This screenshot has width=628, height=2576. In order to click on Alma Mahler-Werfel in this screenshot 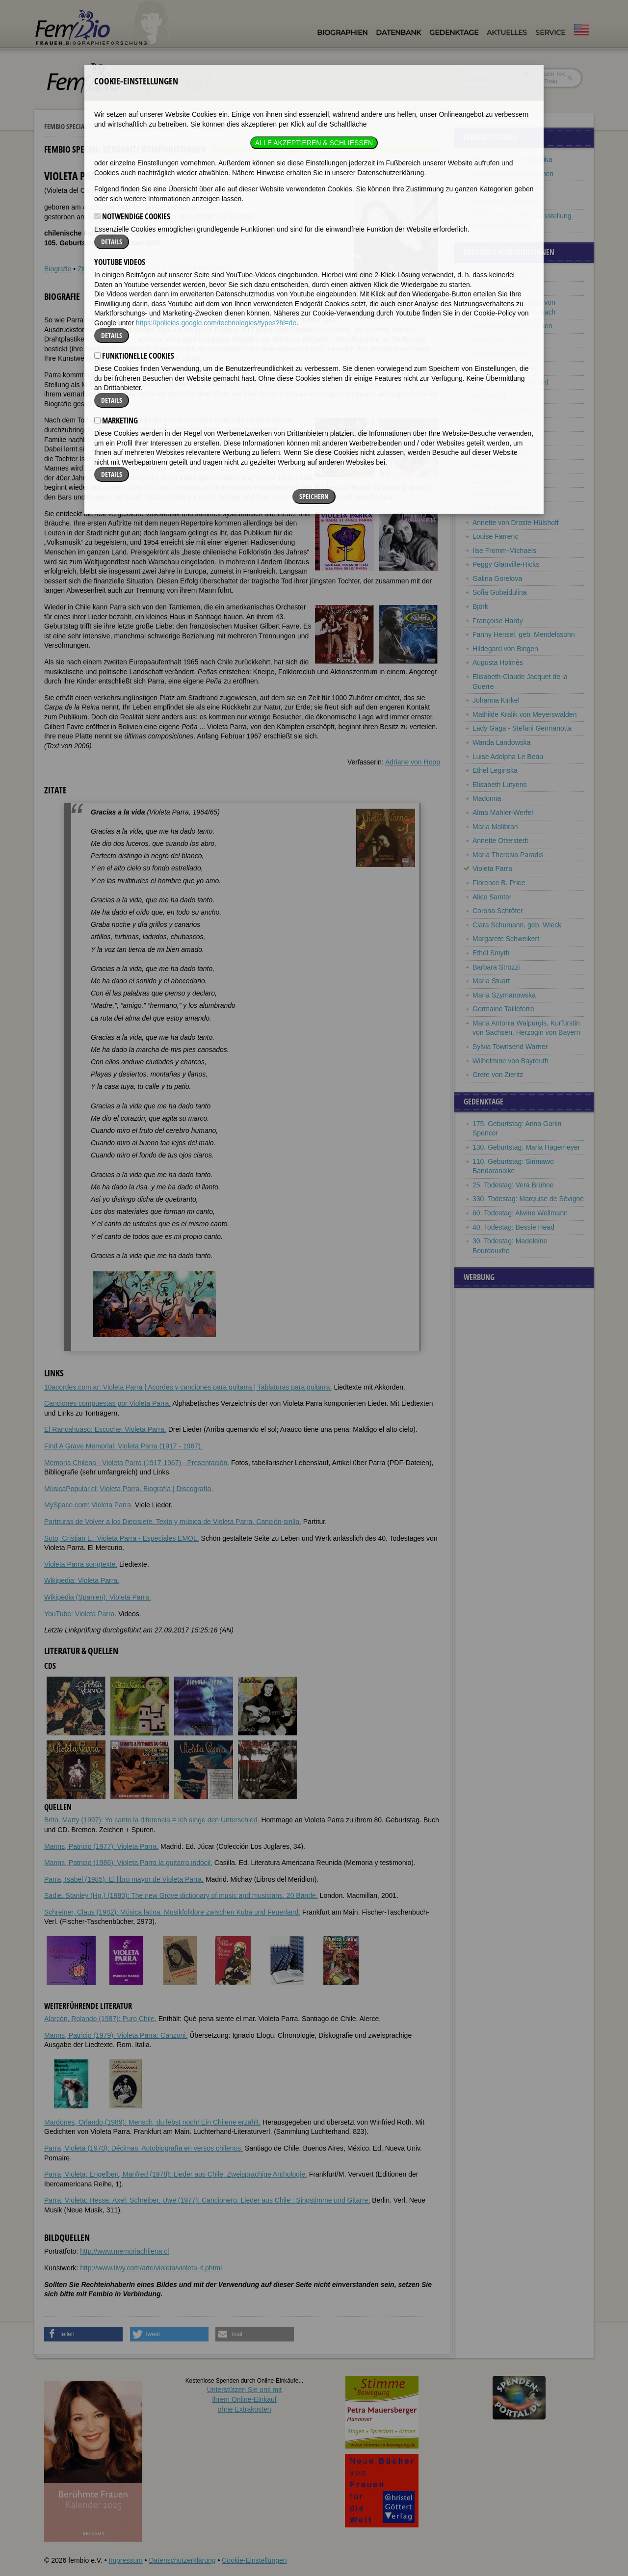, I will do `click(502, 812)`.